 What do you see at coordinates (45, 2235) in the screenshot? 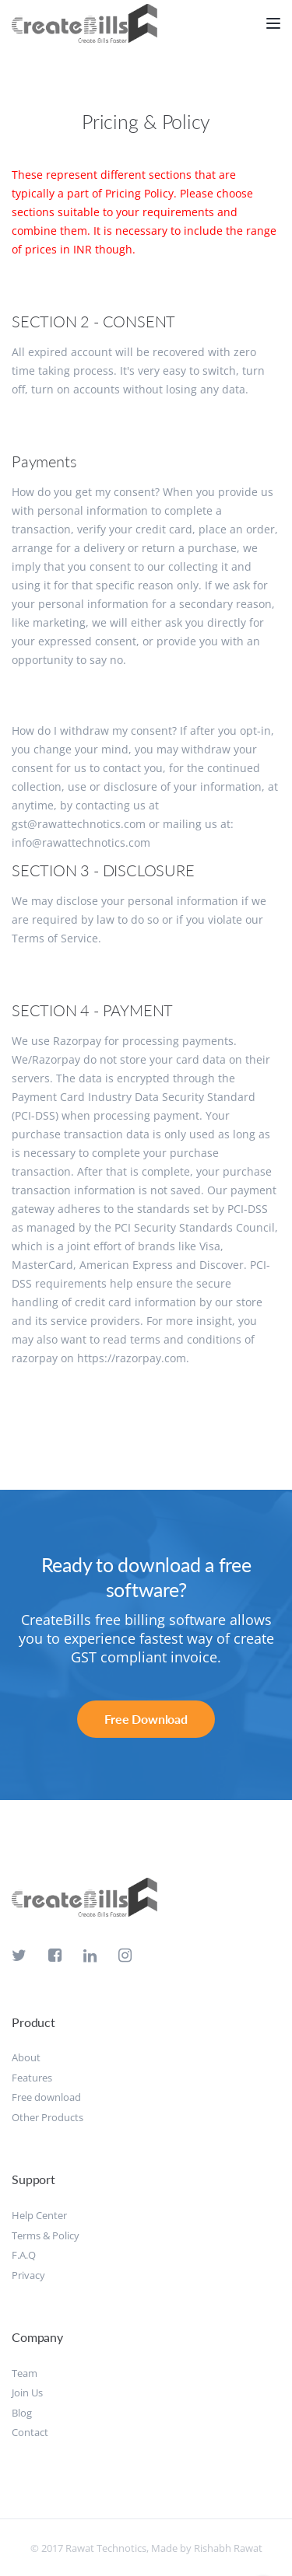
I see `Terms & Policy` at bounding box center [45, 2235].